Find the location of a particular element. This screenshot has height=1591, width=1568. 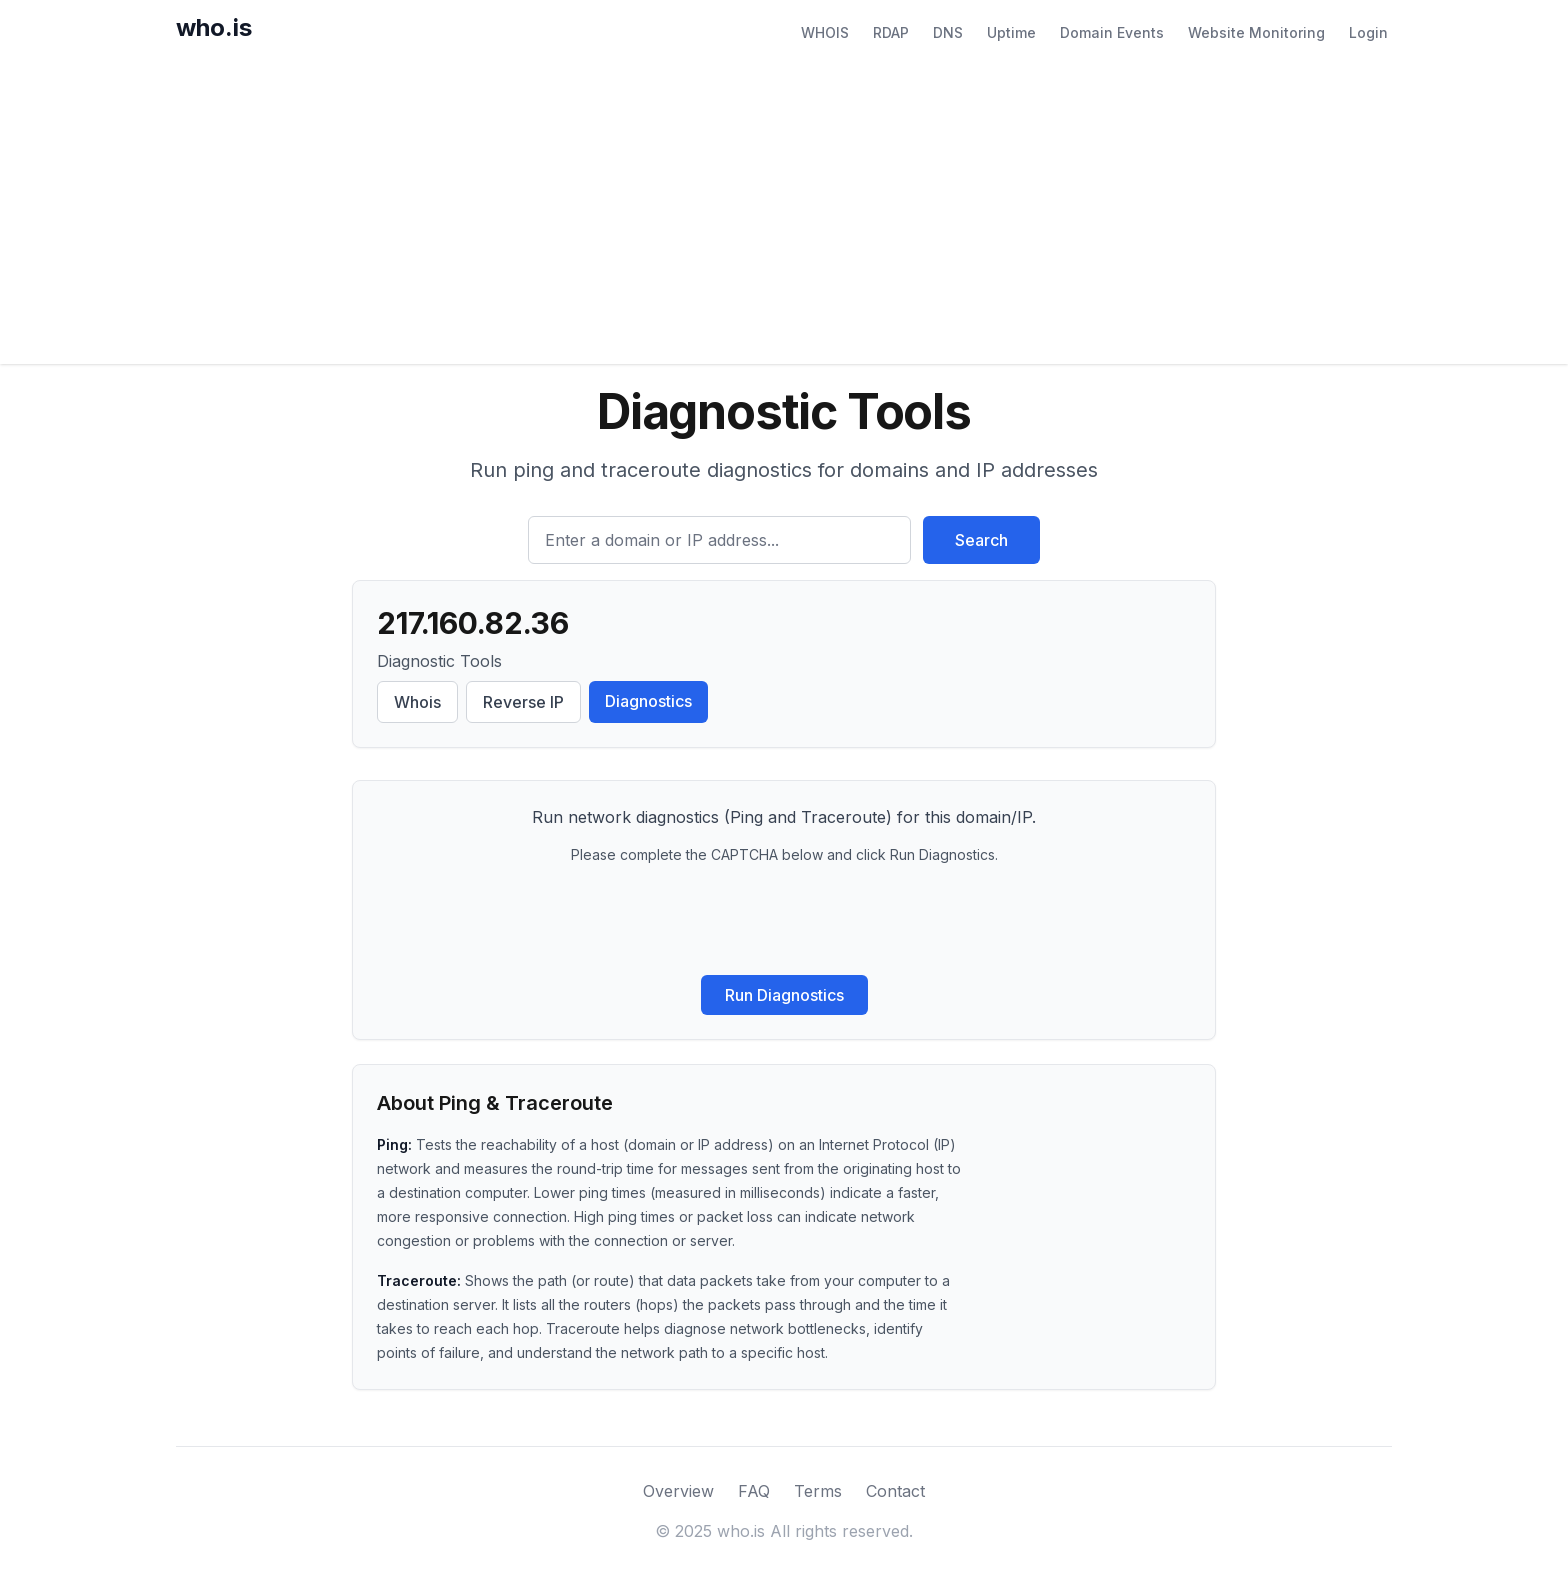

Whois is located at coordinates (417, 702).